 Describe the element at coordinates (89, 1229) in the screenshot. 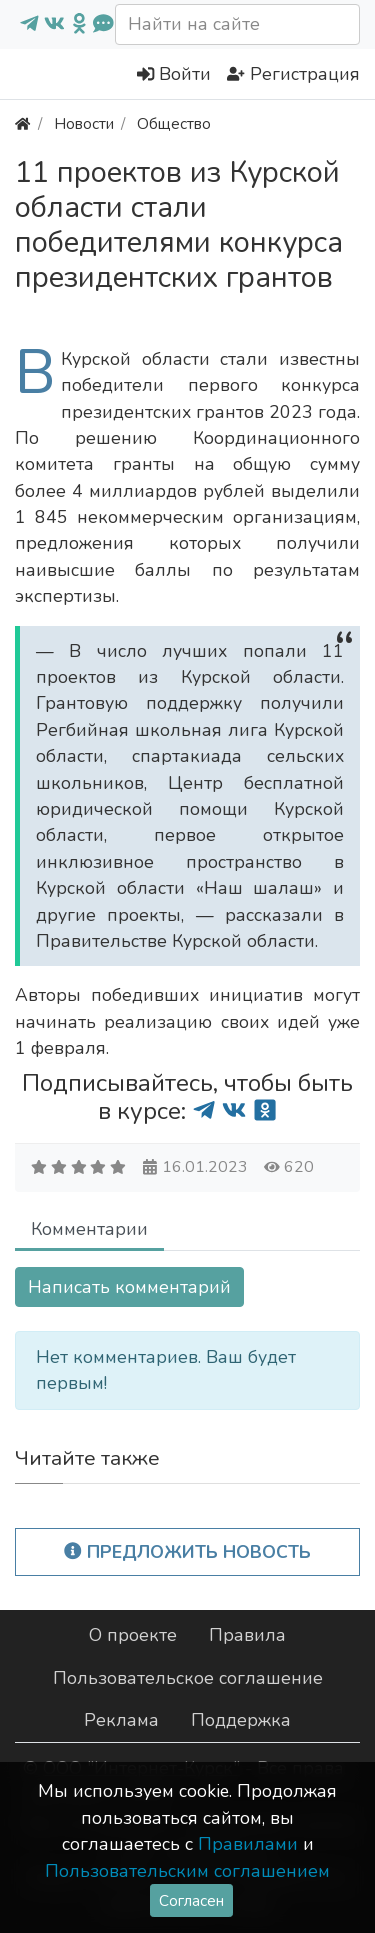

I see `Комментарии` at that location.